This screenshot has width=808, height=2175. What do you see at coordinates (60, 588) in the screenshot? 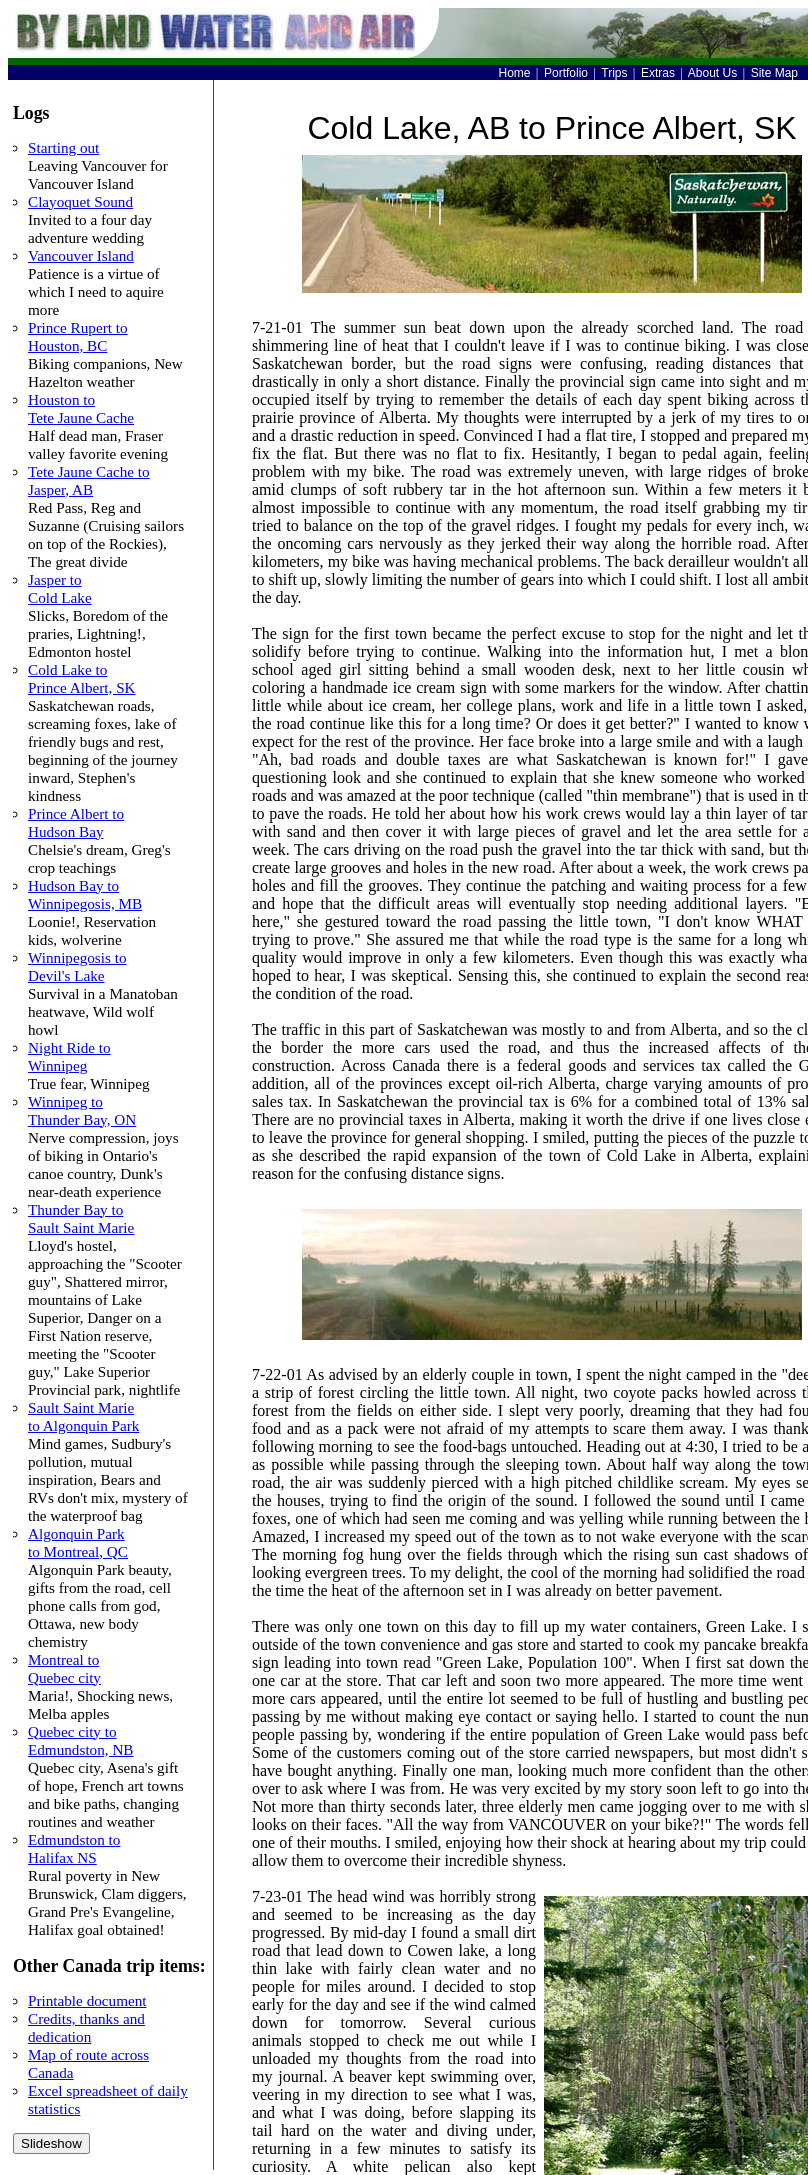
I see `Jasper to Cold Lake` at bounding box center [60, 588].